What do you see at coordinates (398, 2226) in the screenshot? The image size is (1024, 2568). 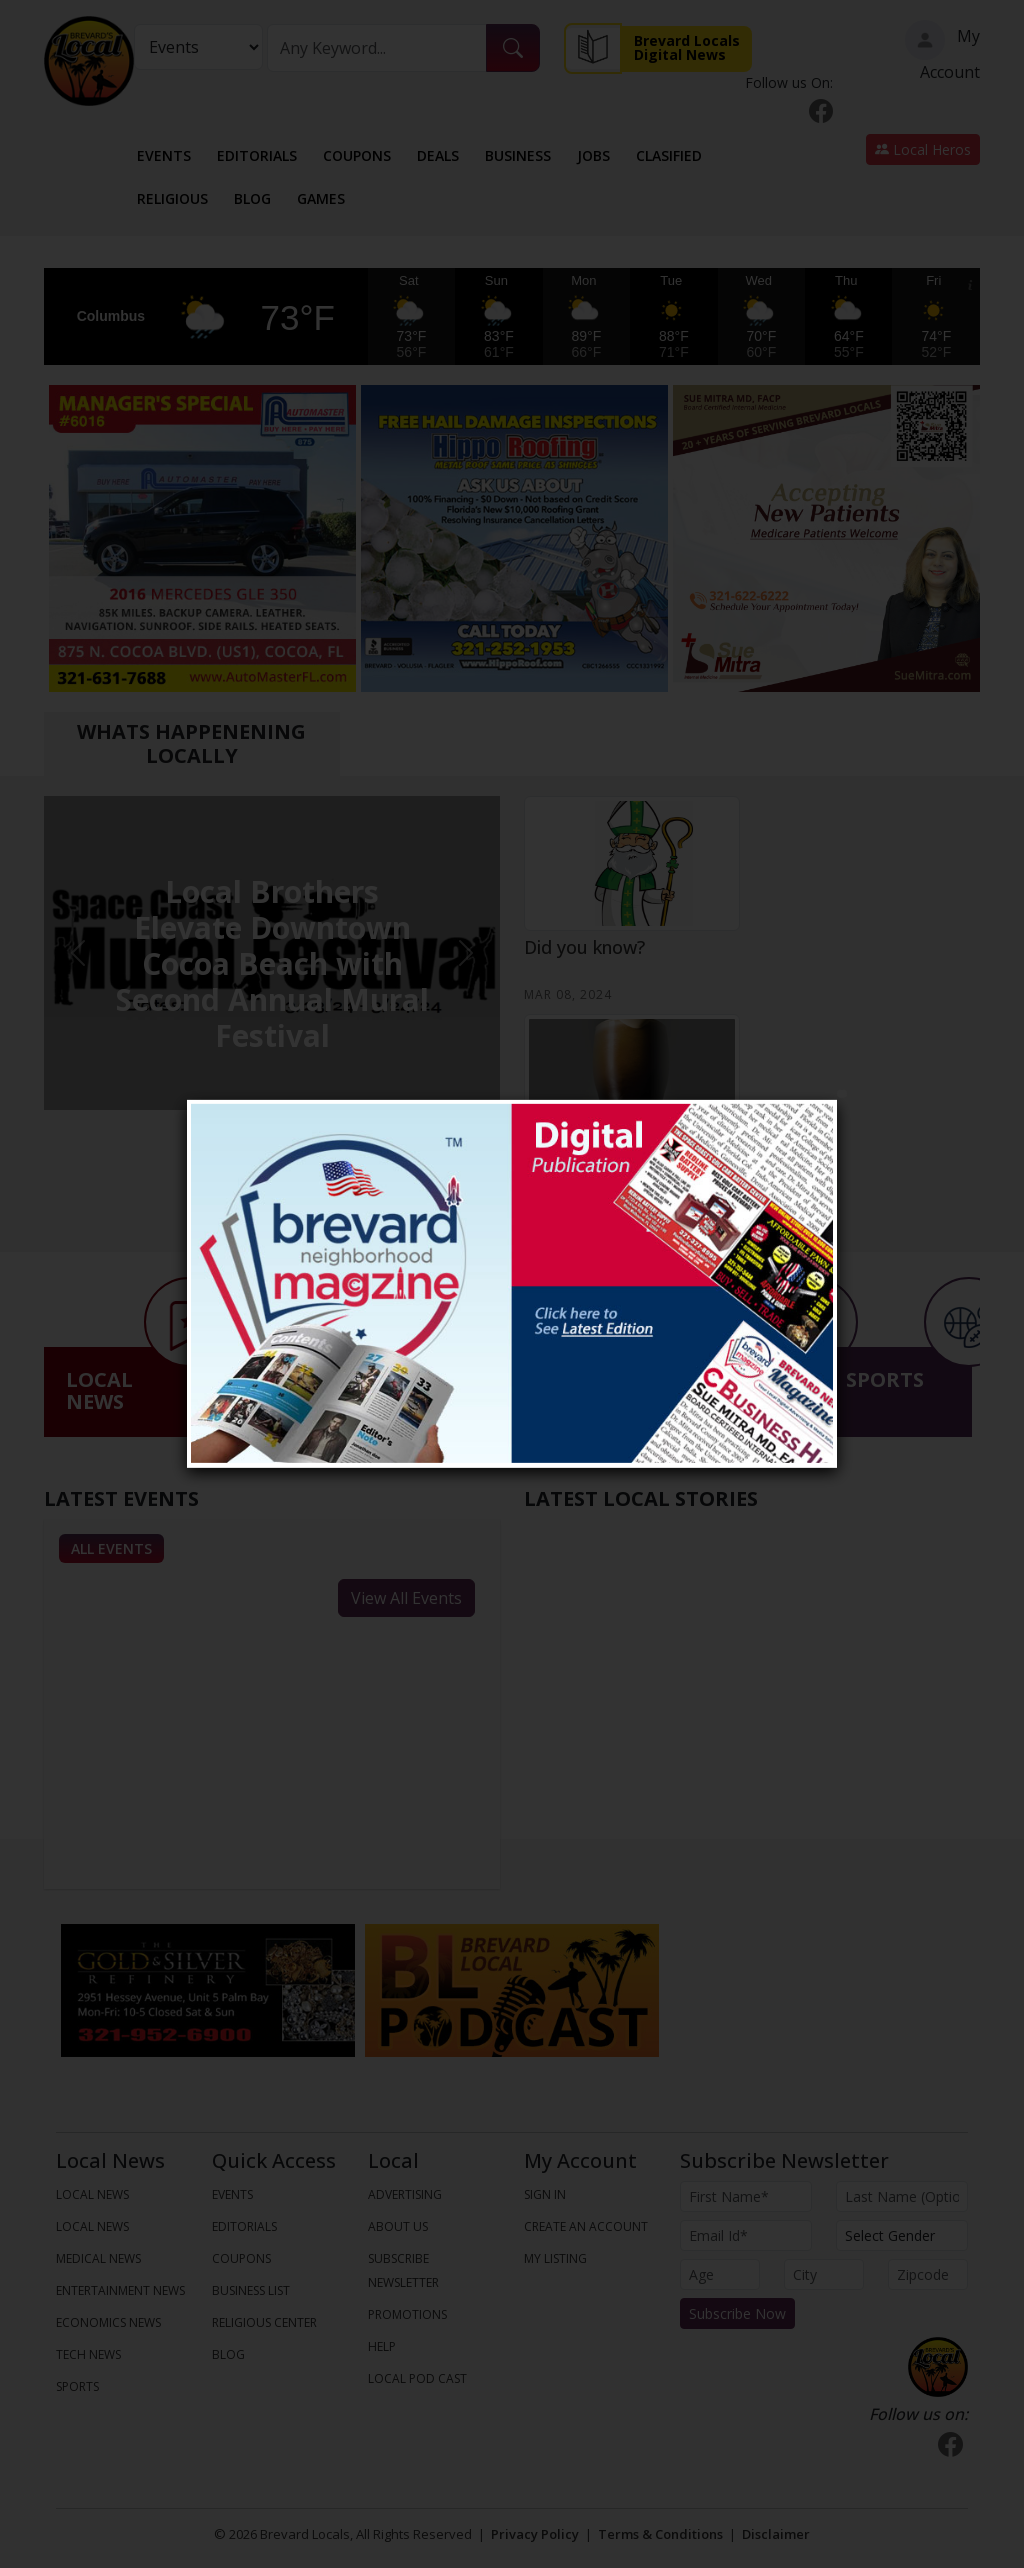 I see `About us` at bounding box center [398, 2226].